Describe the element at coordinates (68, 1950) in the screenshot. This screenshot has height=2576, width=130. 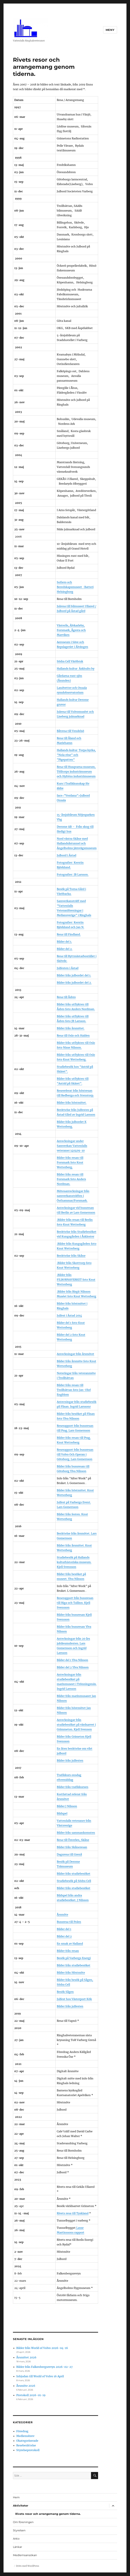
I see `Bilder från resan` at that location.